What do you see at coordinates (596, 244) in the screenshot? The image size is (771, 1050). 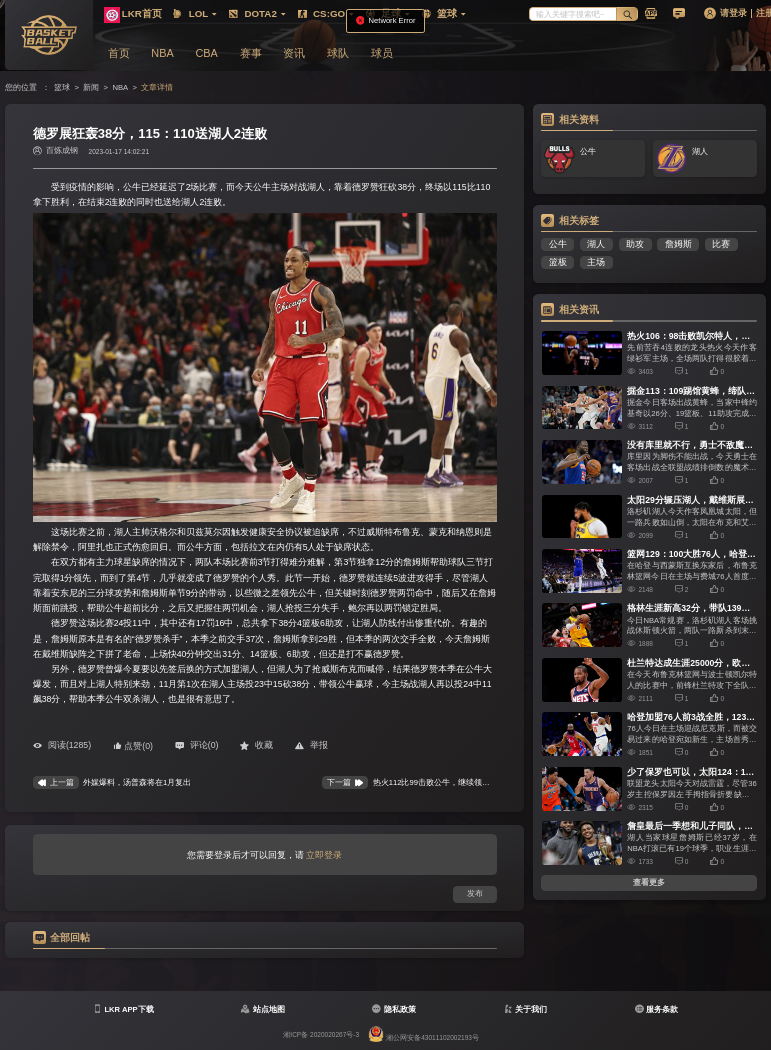 I see `湖人` at bounding box center [596, 244].